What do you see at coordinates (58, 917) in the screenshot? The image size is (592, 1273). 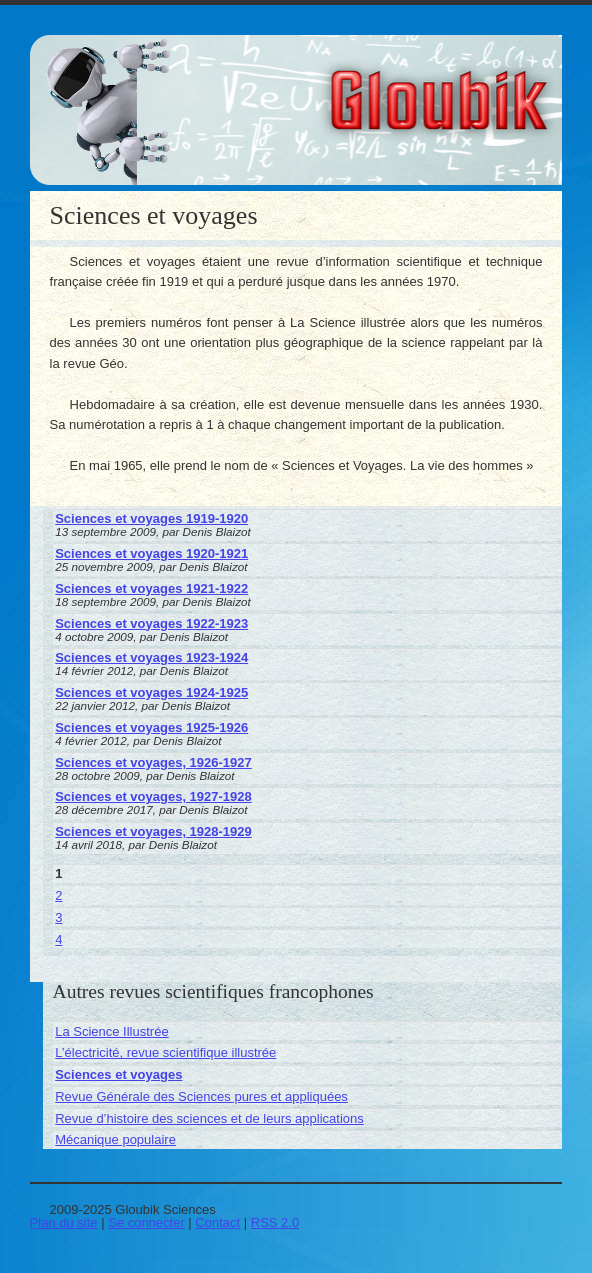 I see `3 [Aller à la page 3]` at bounding box center [58, 917].